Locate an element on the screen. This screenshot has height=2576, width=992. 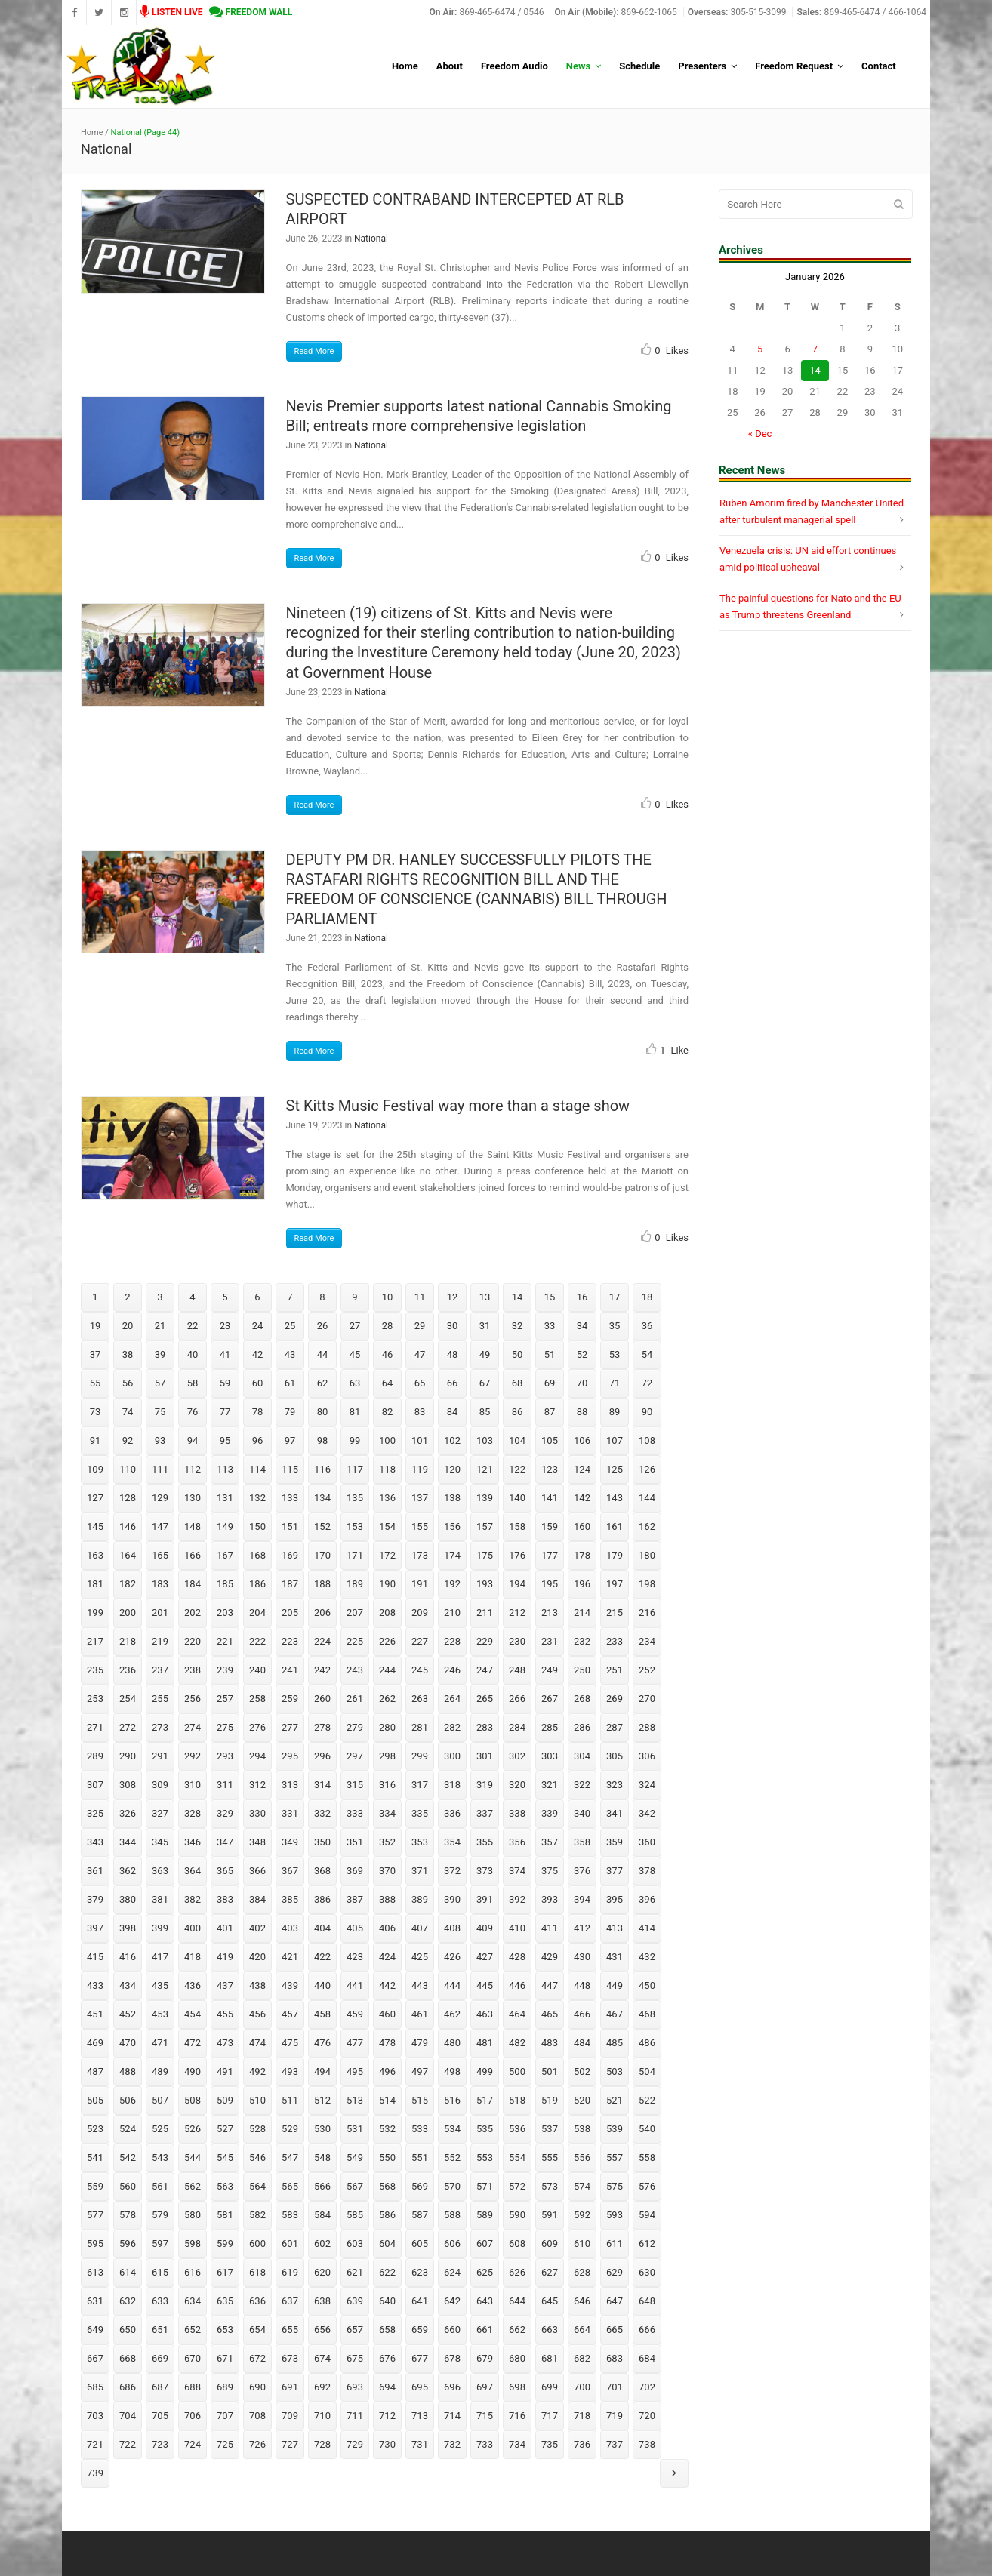
623 is located at coordinates (419, 2272).